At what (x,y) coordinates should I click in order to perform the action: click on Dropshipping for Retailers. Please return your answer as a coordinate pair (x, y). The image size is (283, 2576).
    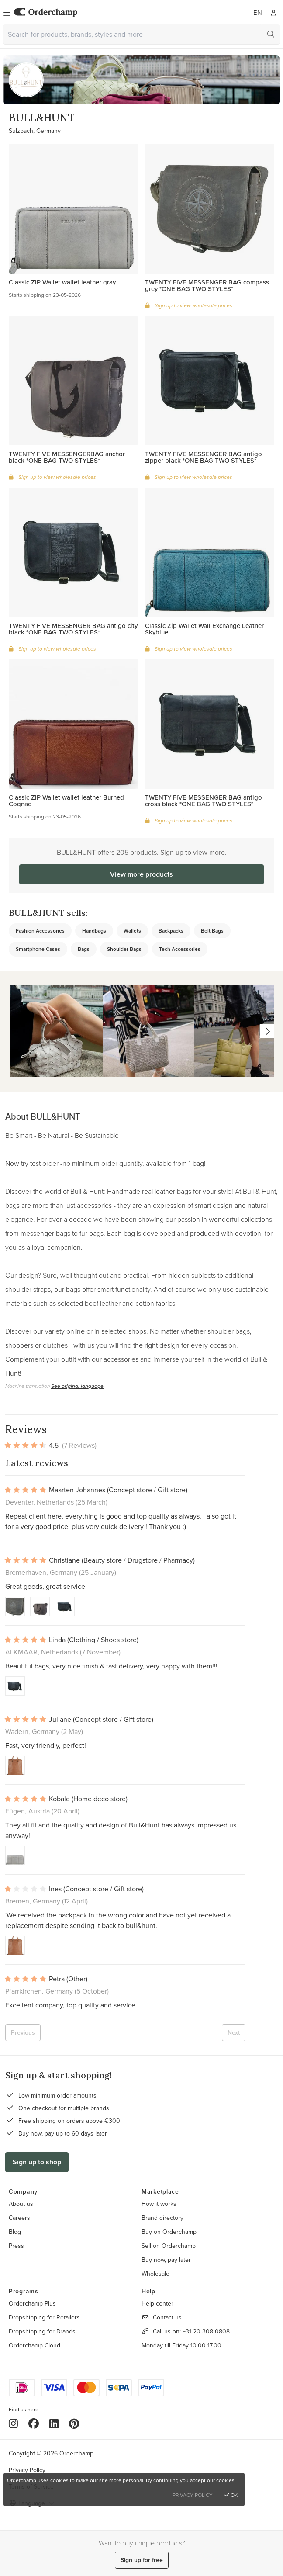
    Looking at the image, I should click on (44, 2317).